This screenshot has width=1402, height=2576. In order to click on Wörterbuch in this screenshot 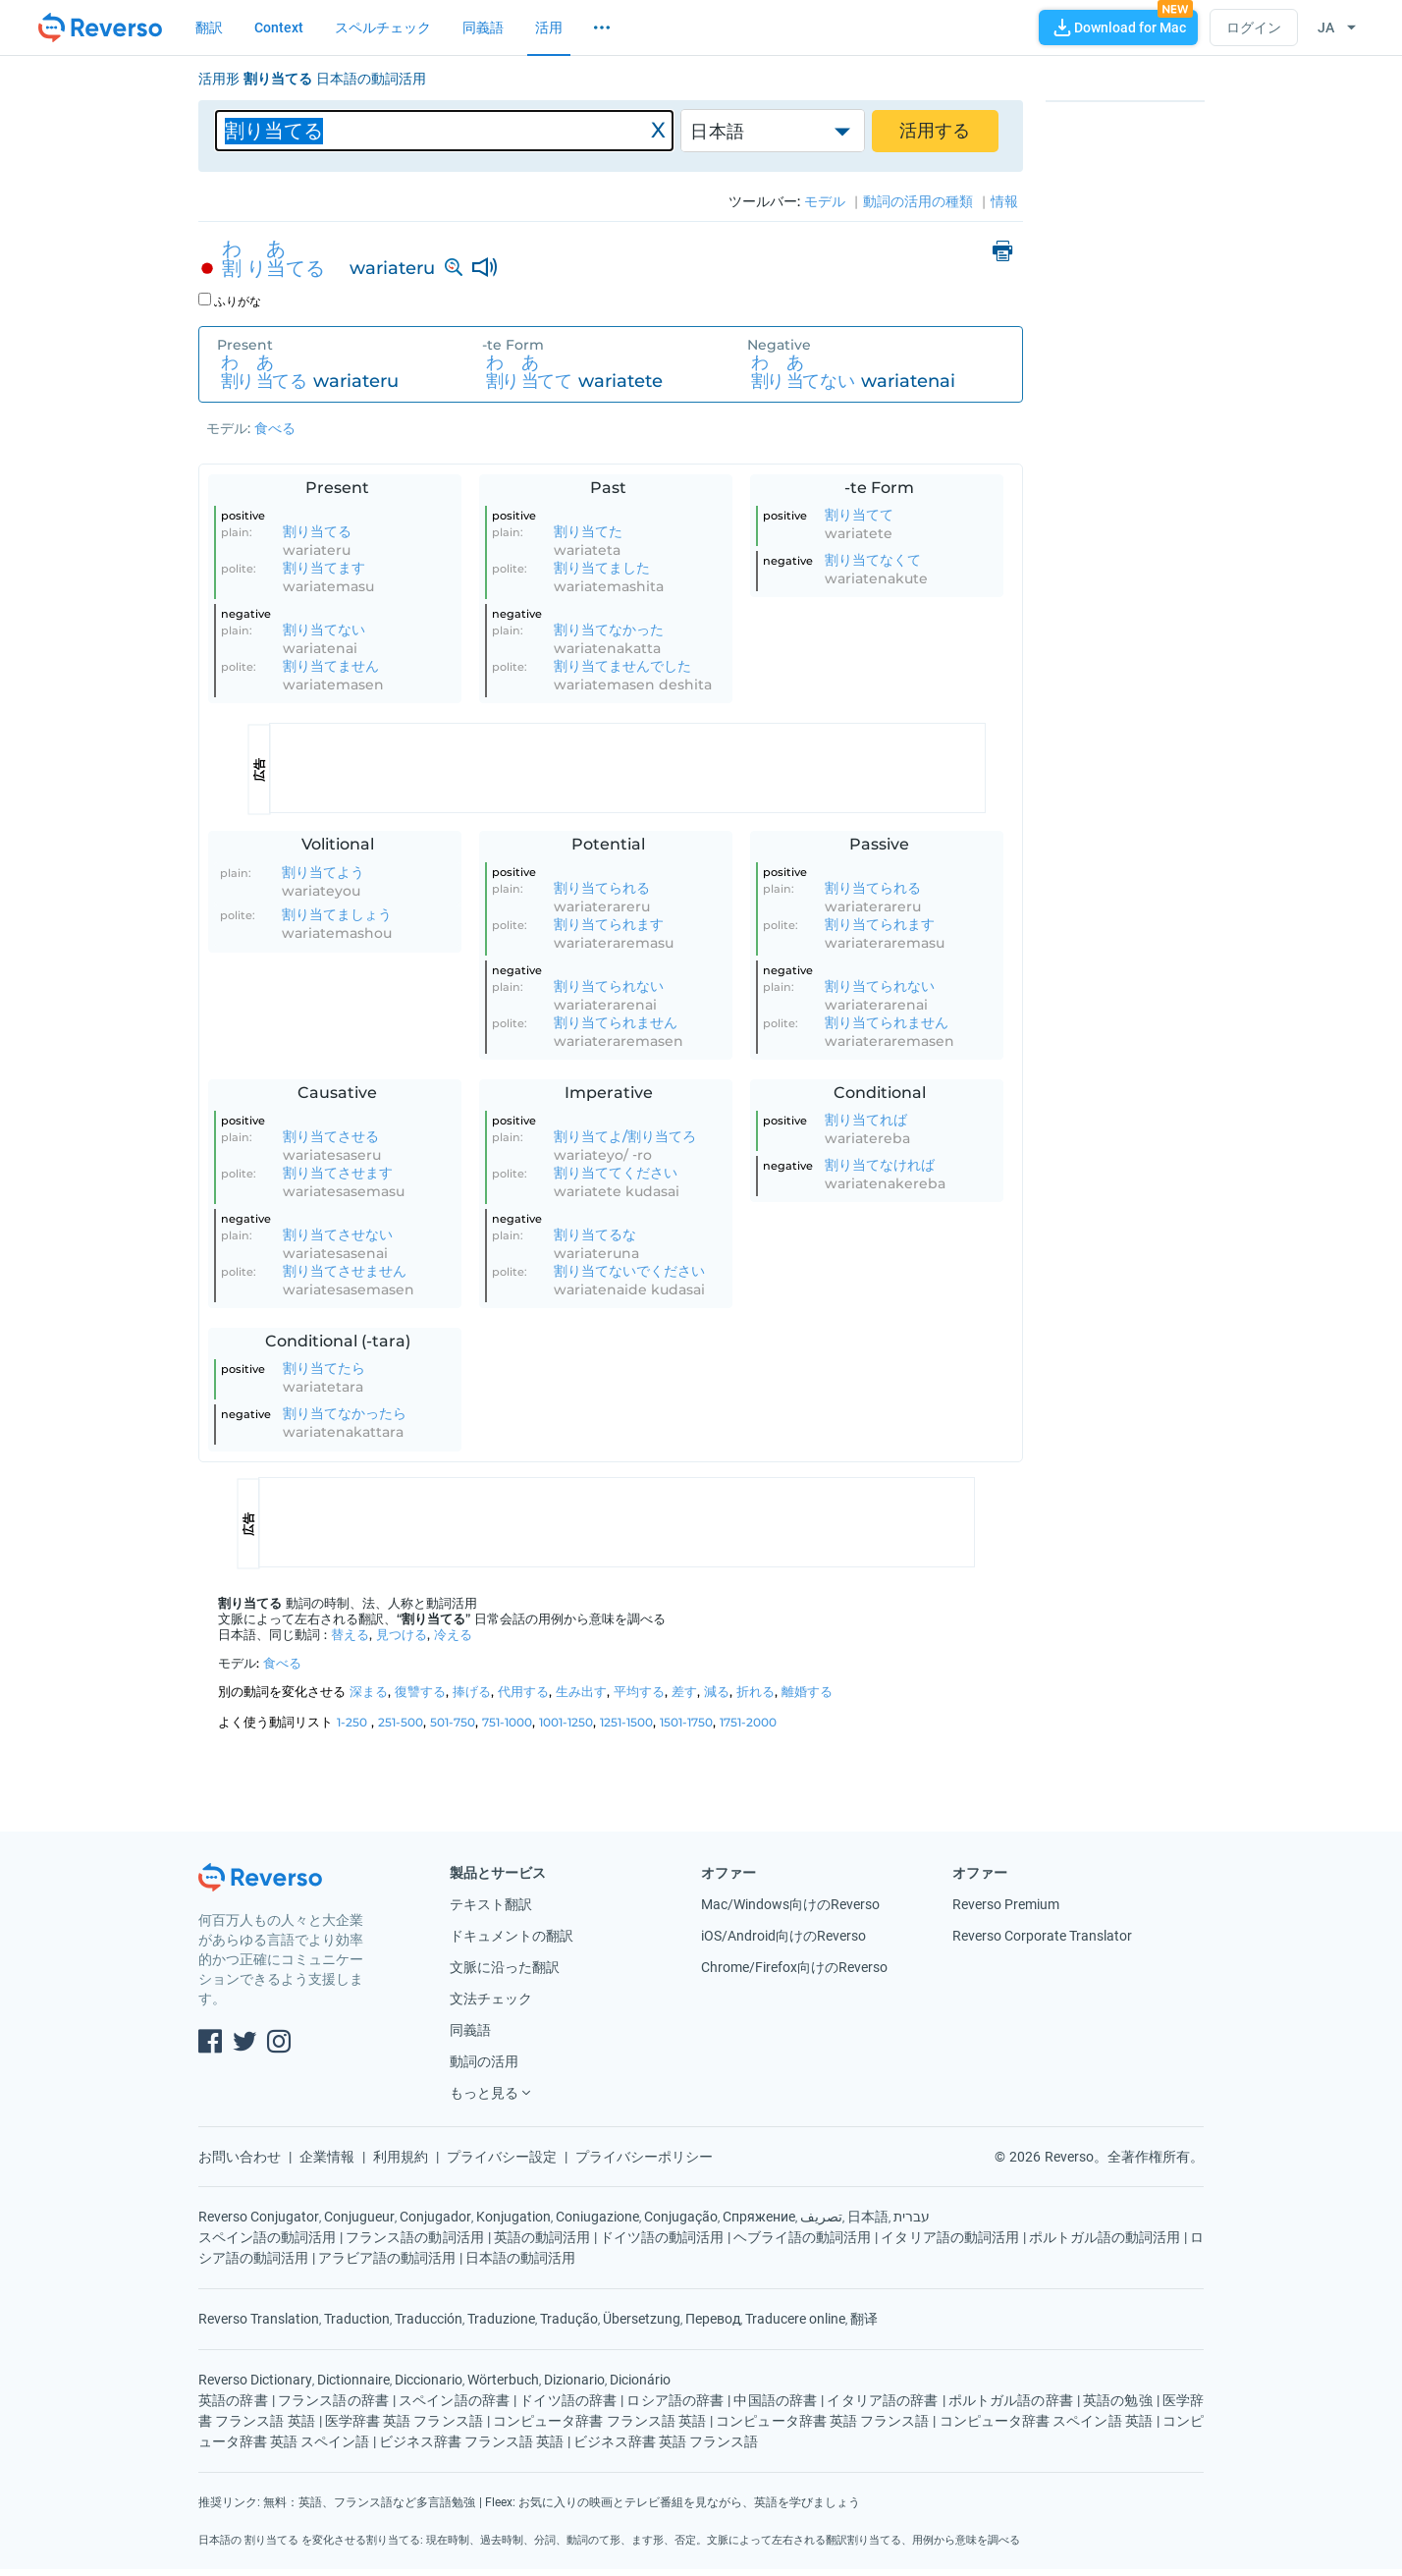, I will do `click(503, 2379)`.